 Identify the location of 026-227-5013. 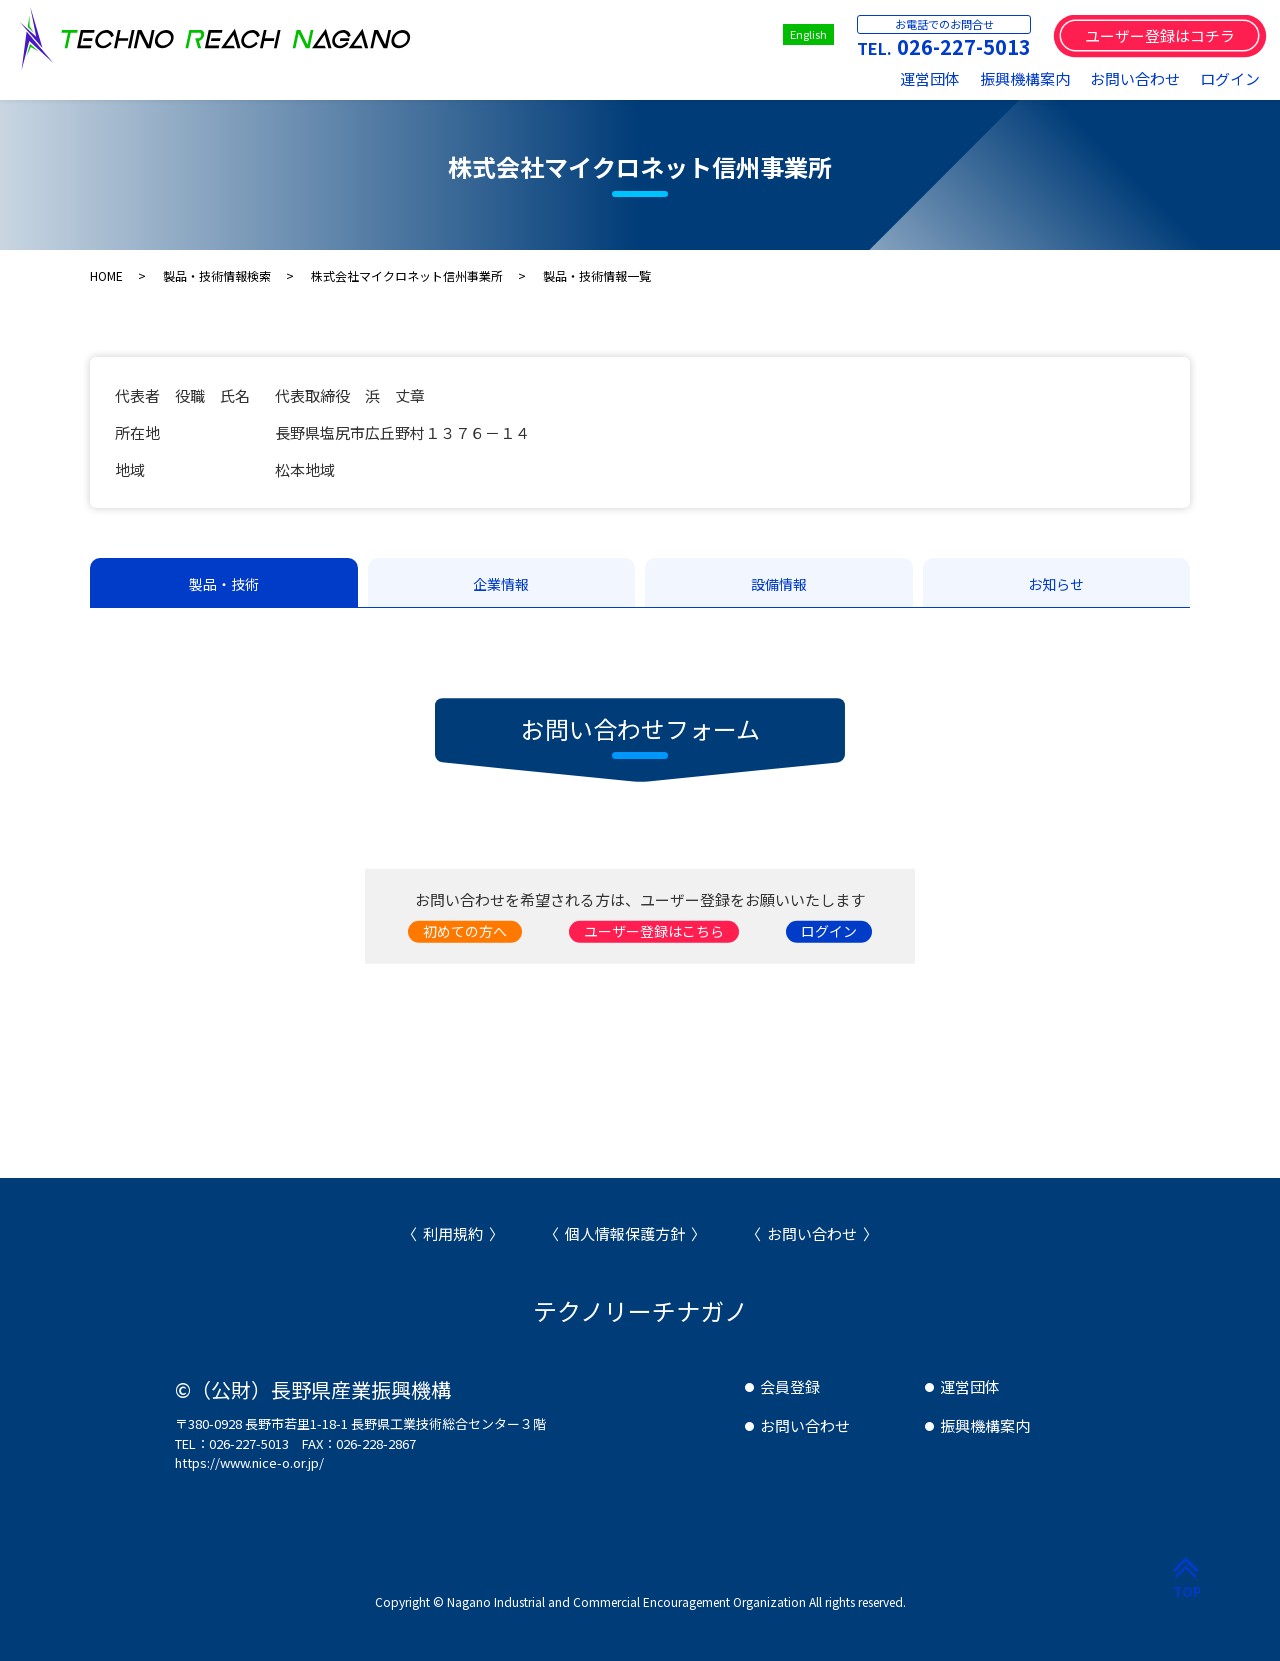
(964, 46).